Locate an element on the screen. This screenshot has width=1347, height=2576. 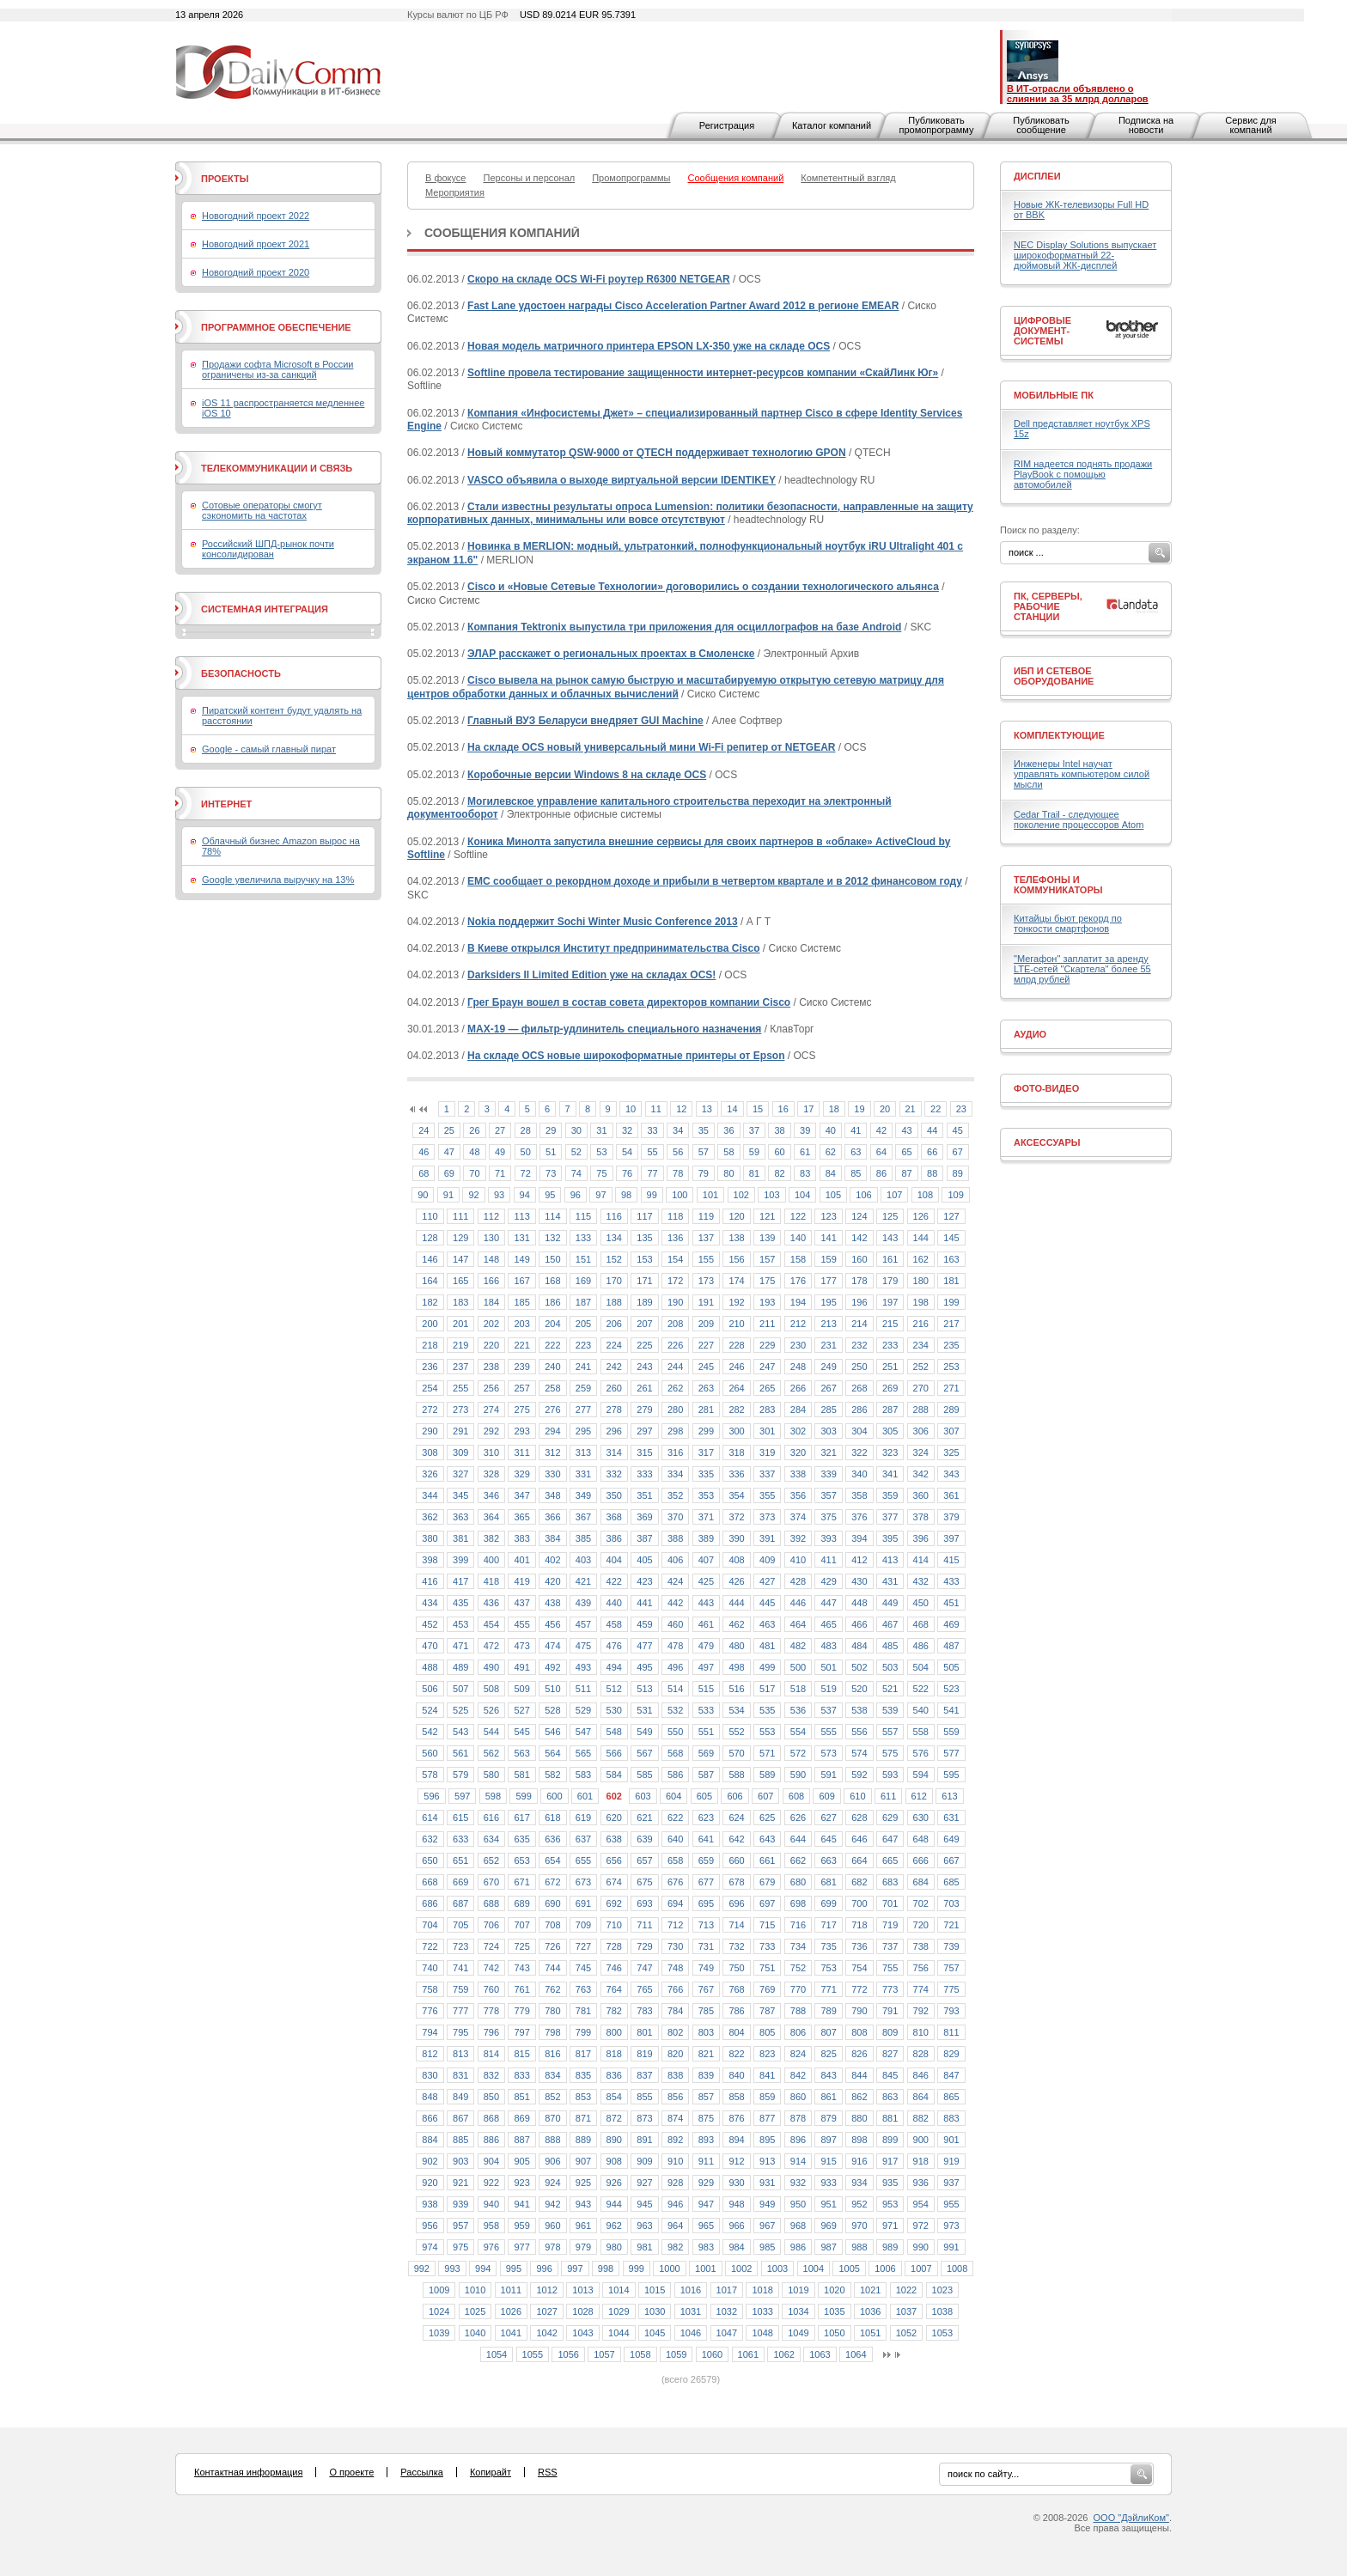
819 is located at coordinates (644, 2054).